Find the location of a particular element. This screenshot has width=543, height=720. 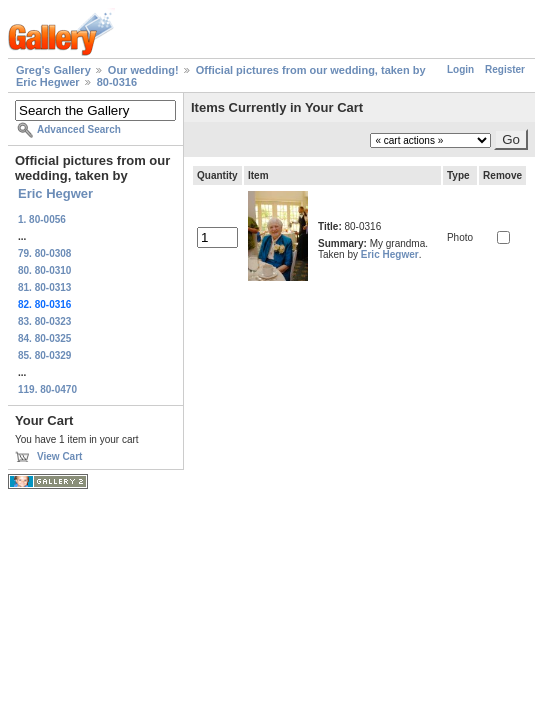

83. 80-0323 is located at coordinates (44, 321).